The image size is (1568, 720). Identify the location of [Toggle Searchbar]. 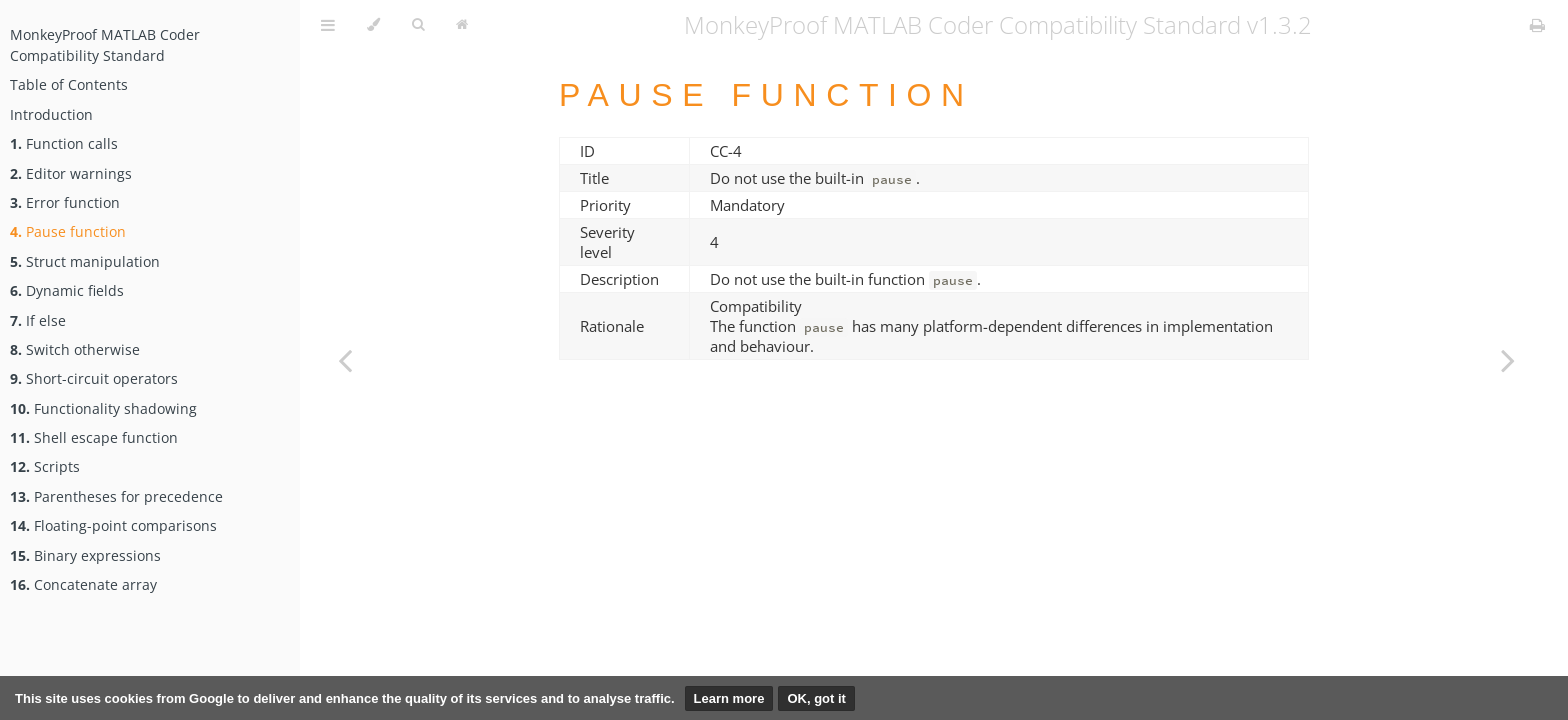
(418, 25).